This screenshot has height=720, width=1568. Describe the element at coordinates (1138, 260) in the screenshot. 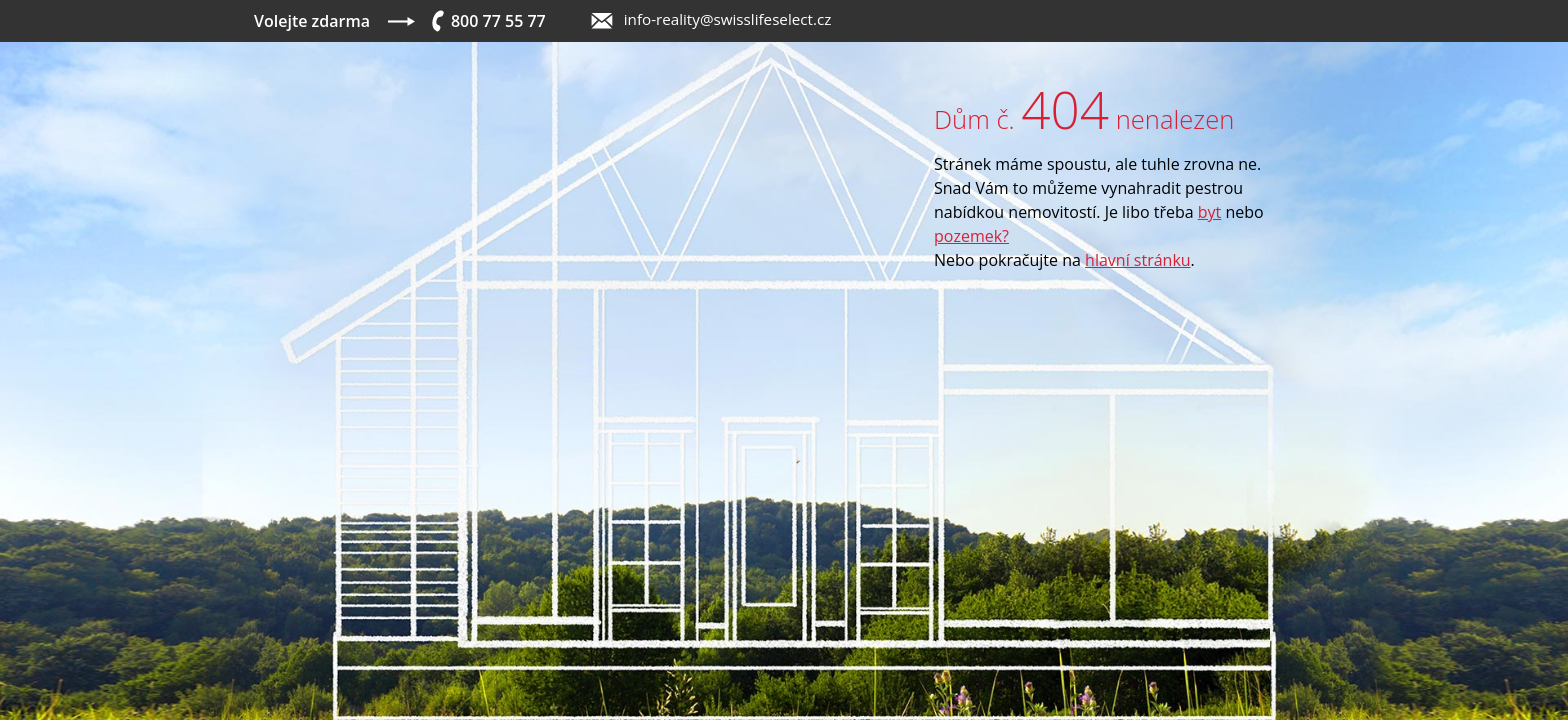

I see `hlavní stránku` at that location.